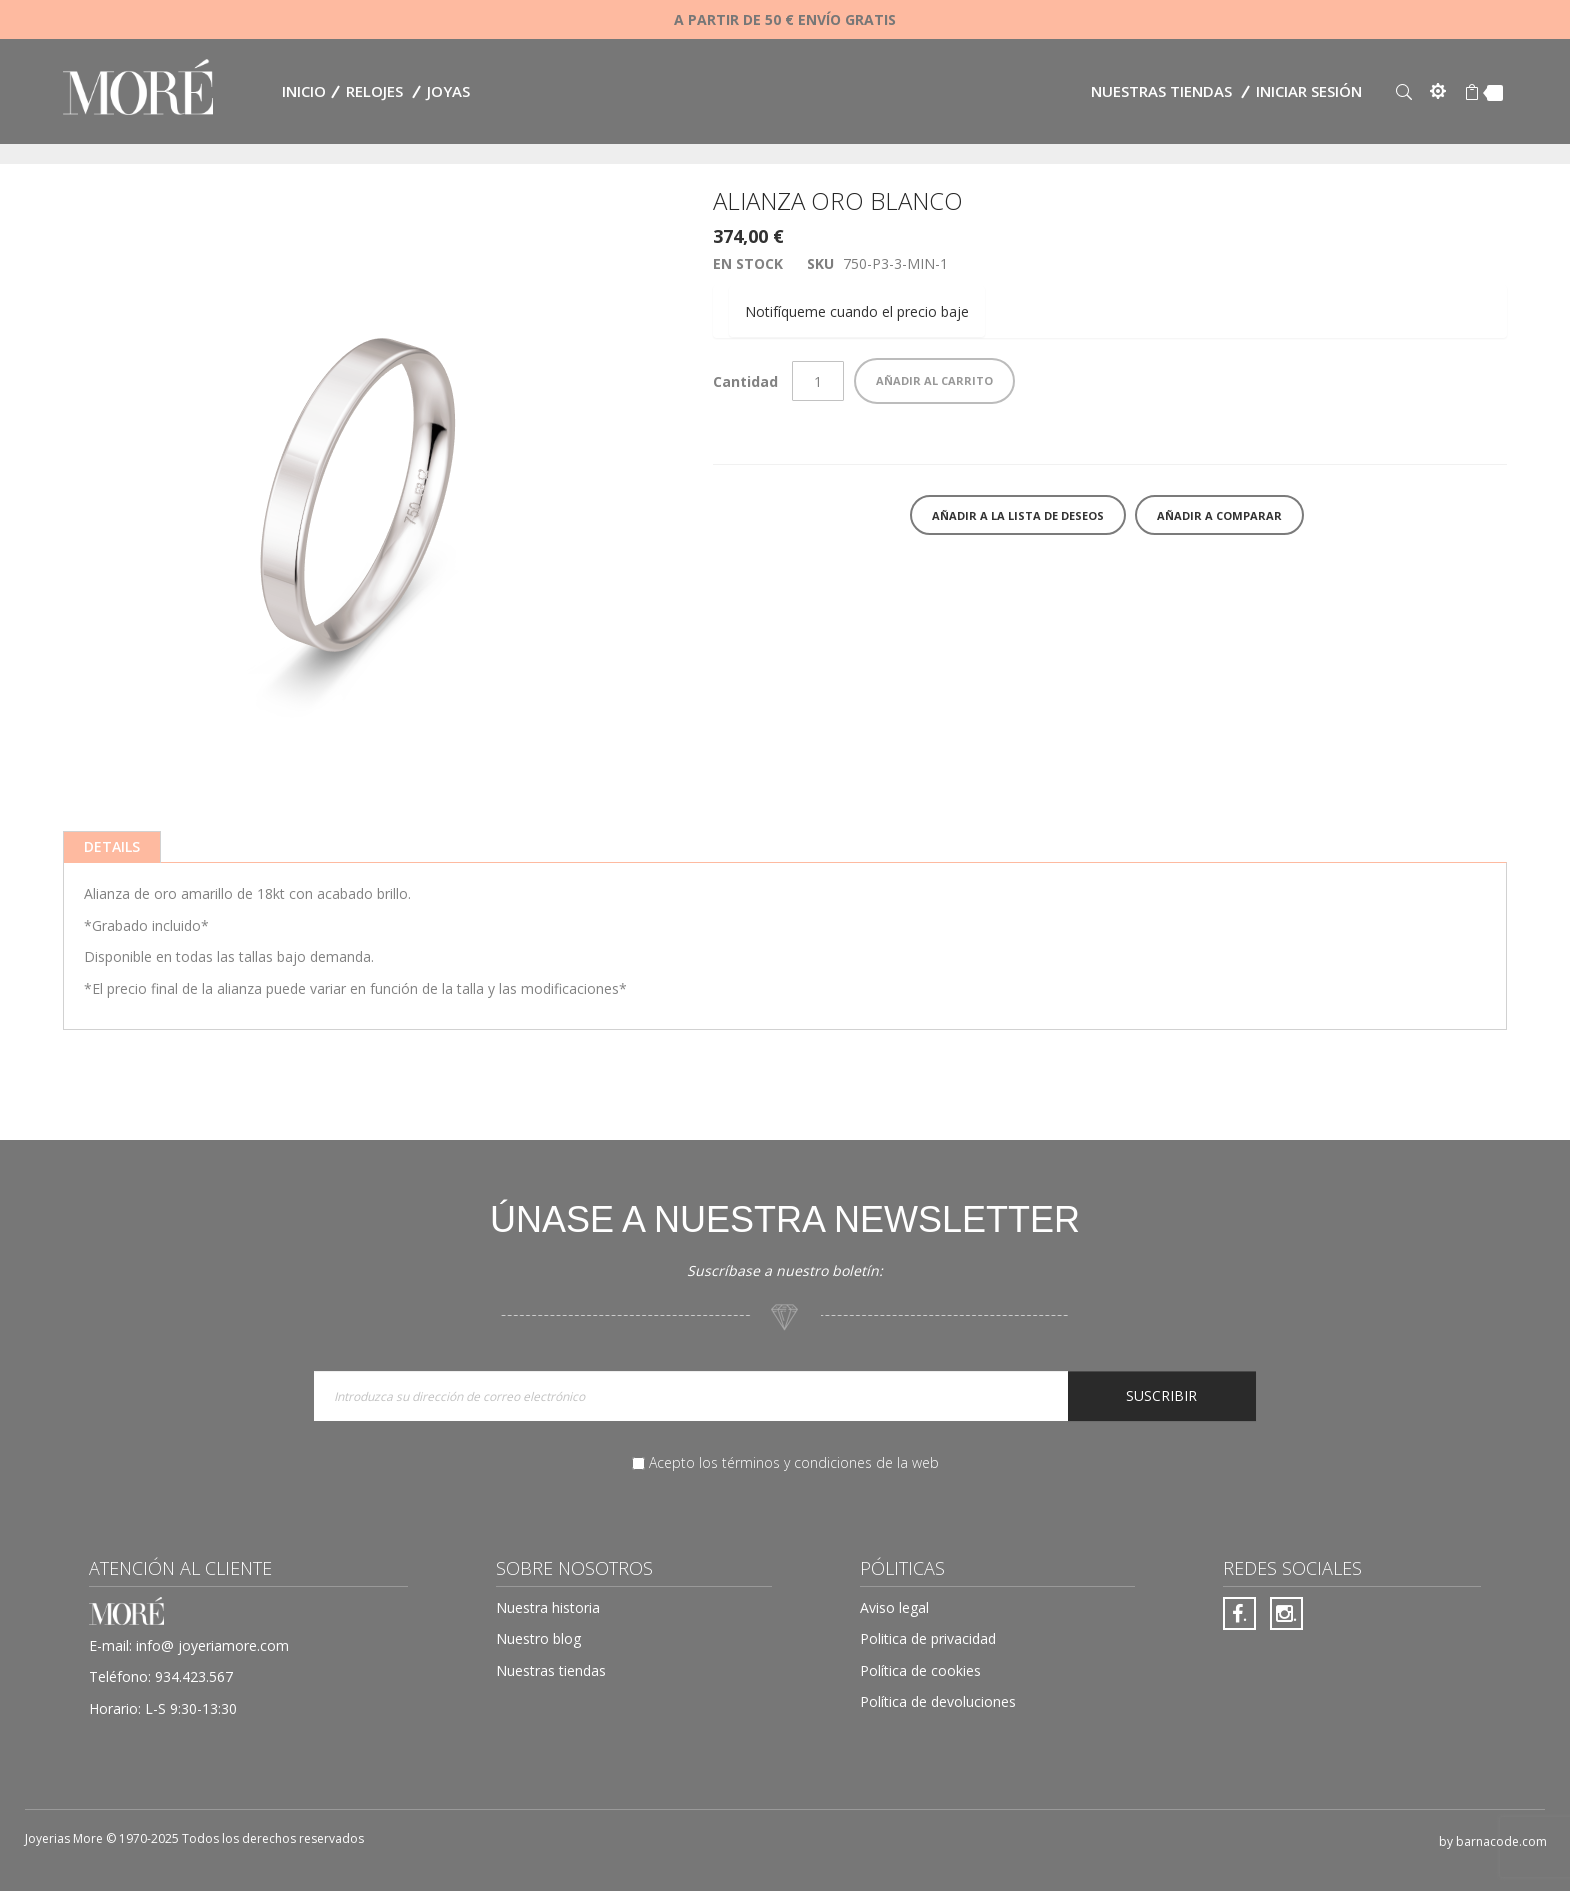  I want to click on Política de cookies, so click(920, 1670).